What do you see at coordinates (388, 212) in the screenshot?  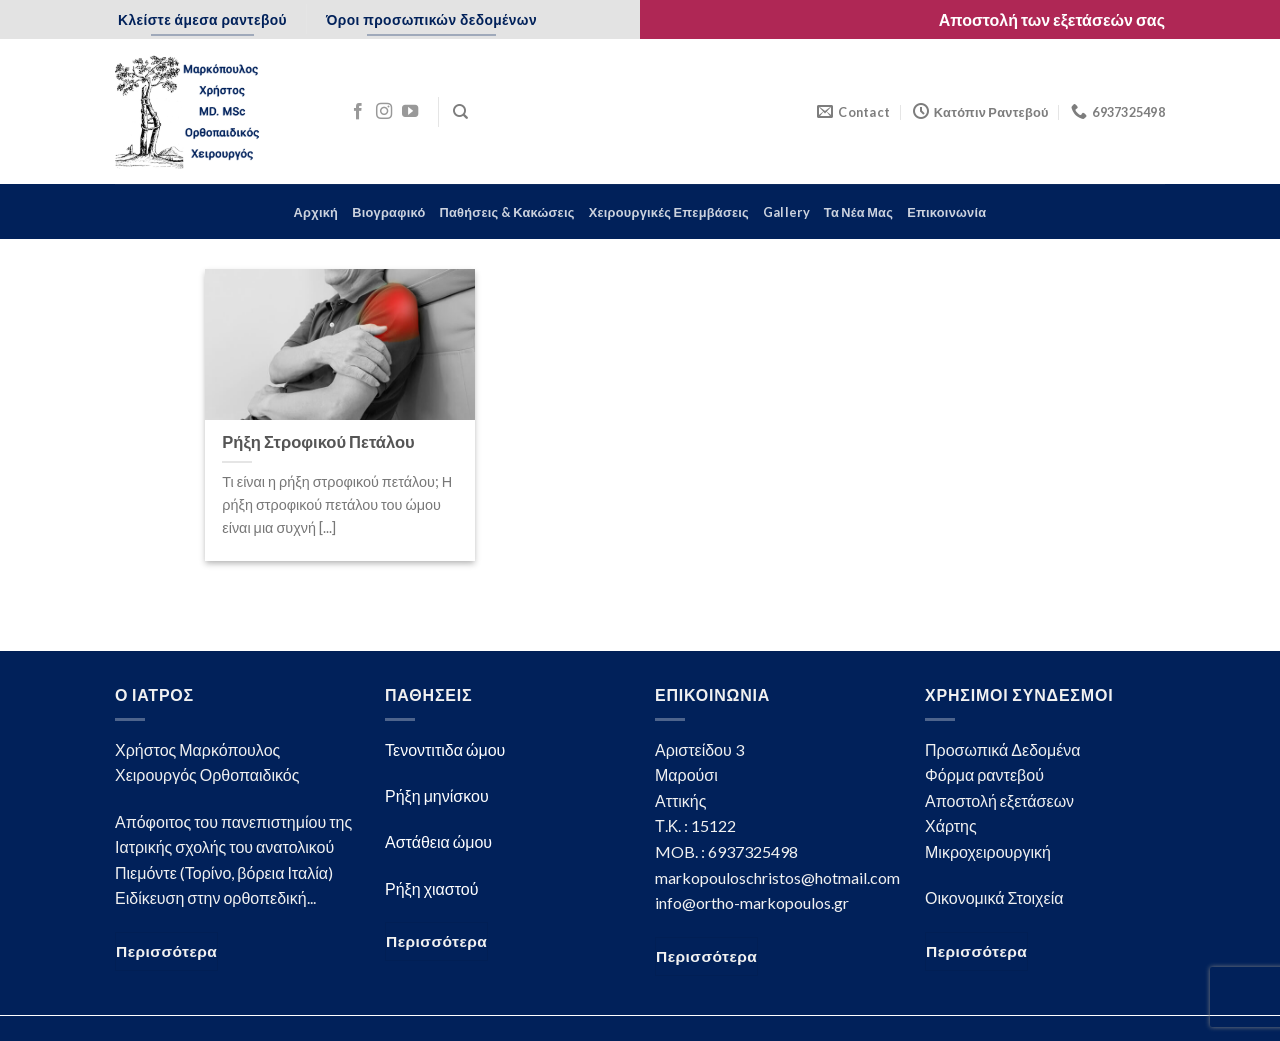 I see `Βιογραφικό` at bounding box center [388, 212].